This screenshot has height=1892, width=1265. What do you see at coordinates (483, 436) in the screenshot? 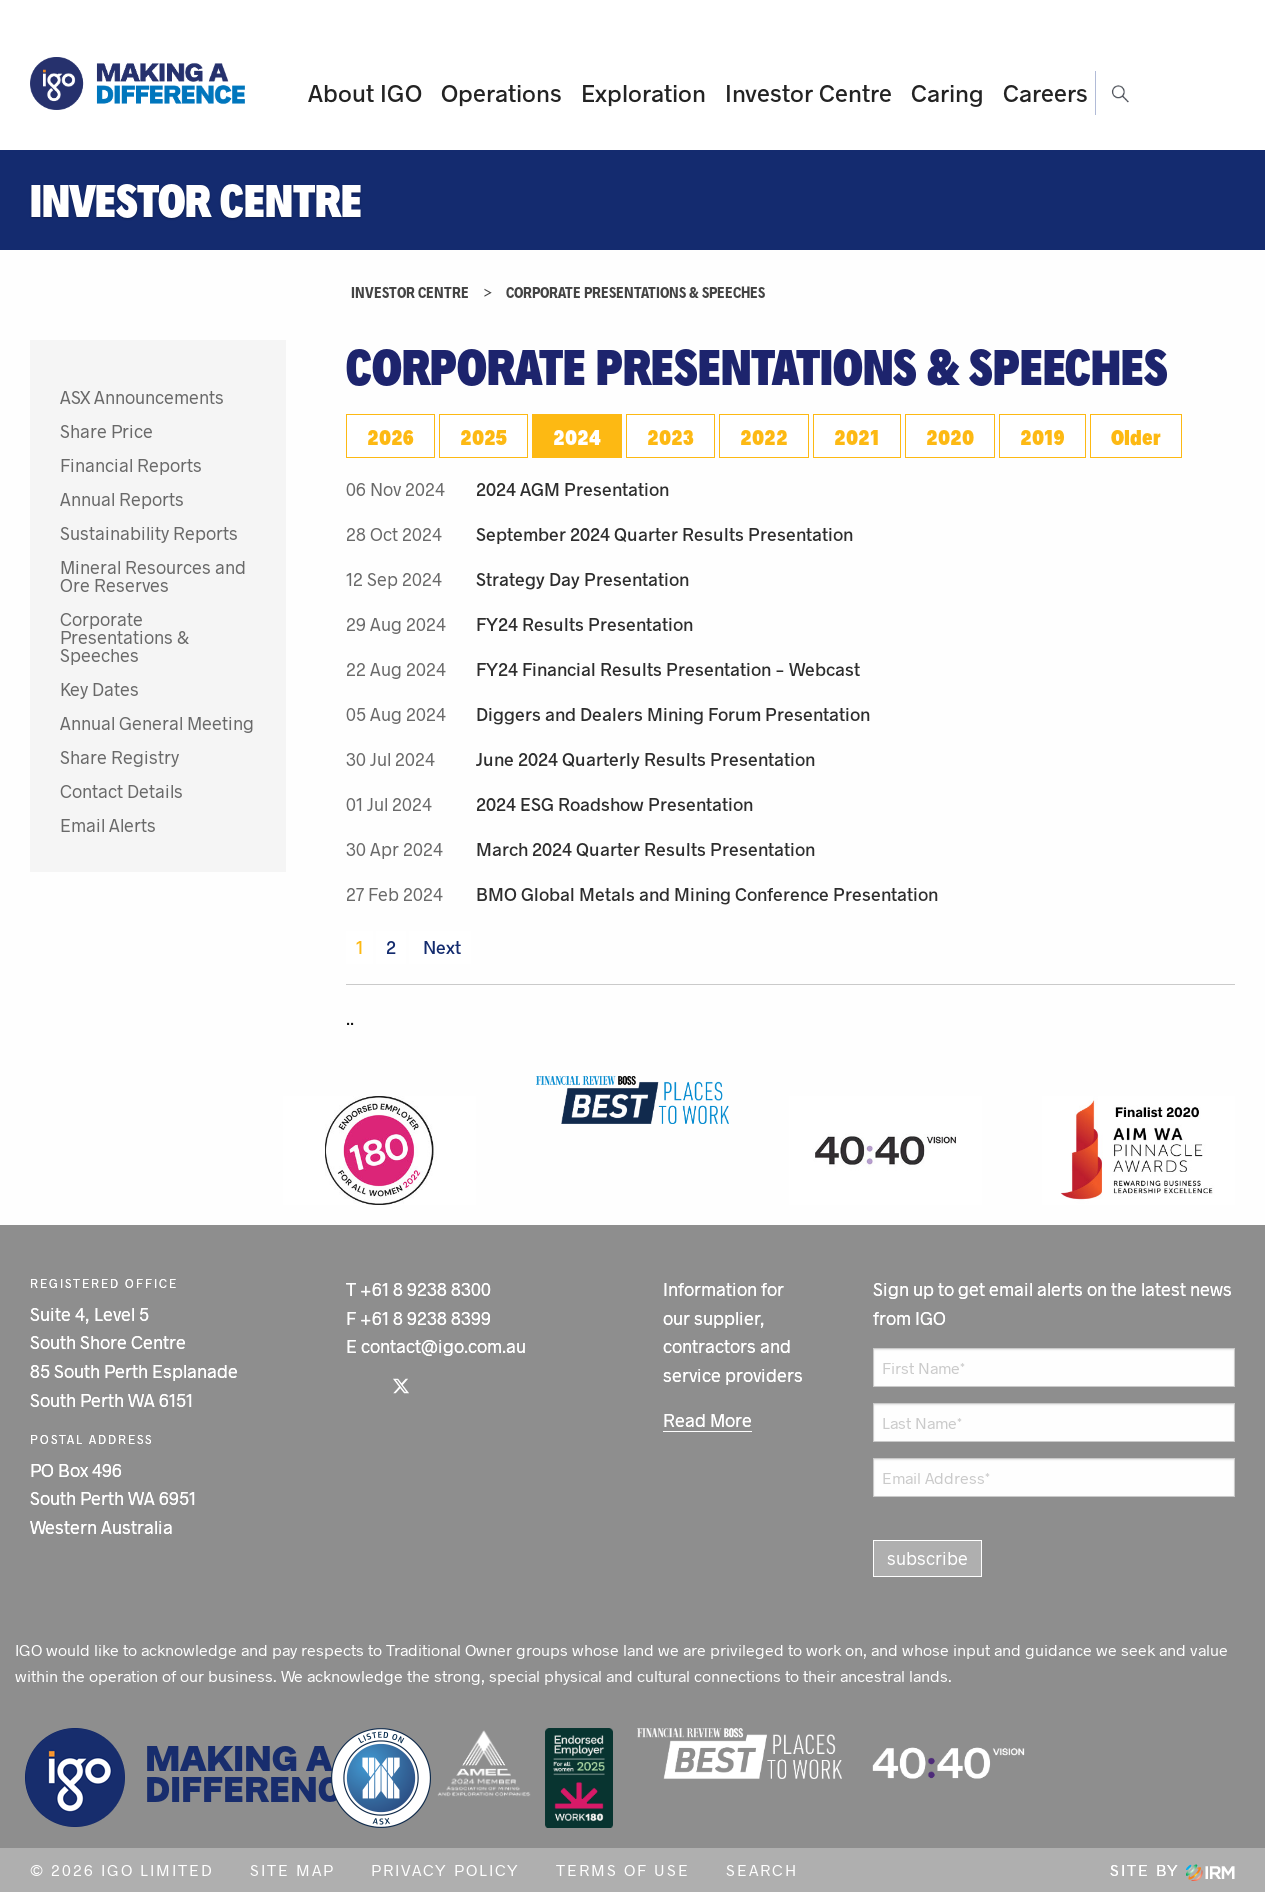
I see `2025` at bounding box center [483, 436].